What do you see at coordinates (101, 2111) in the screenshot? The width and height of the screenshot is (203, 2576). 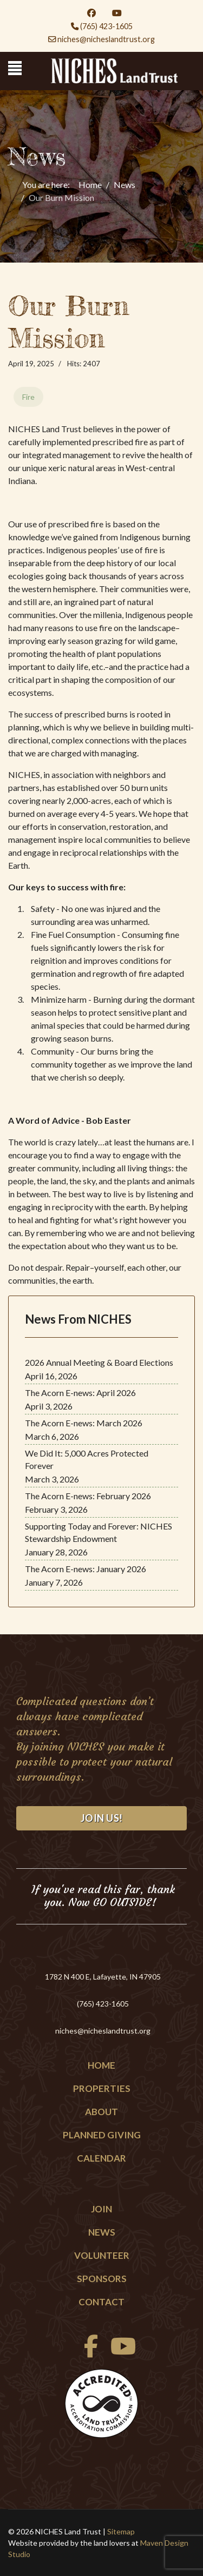 I see `About` at bounding box center [101, 2111].